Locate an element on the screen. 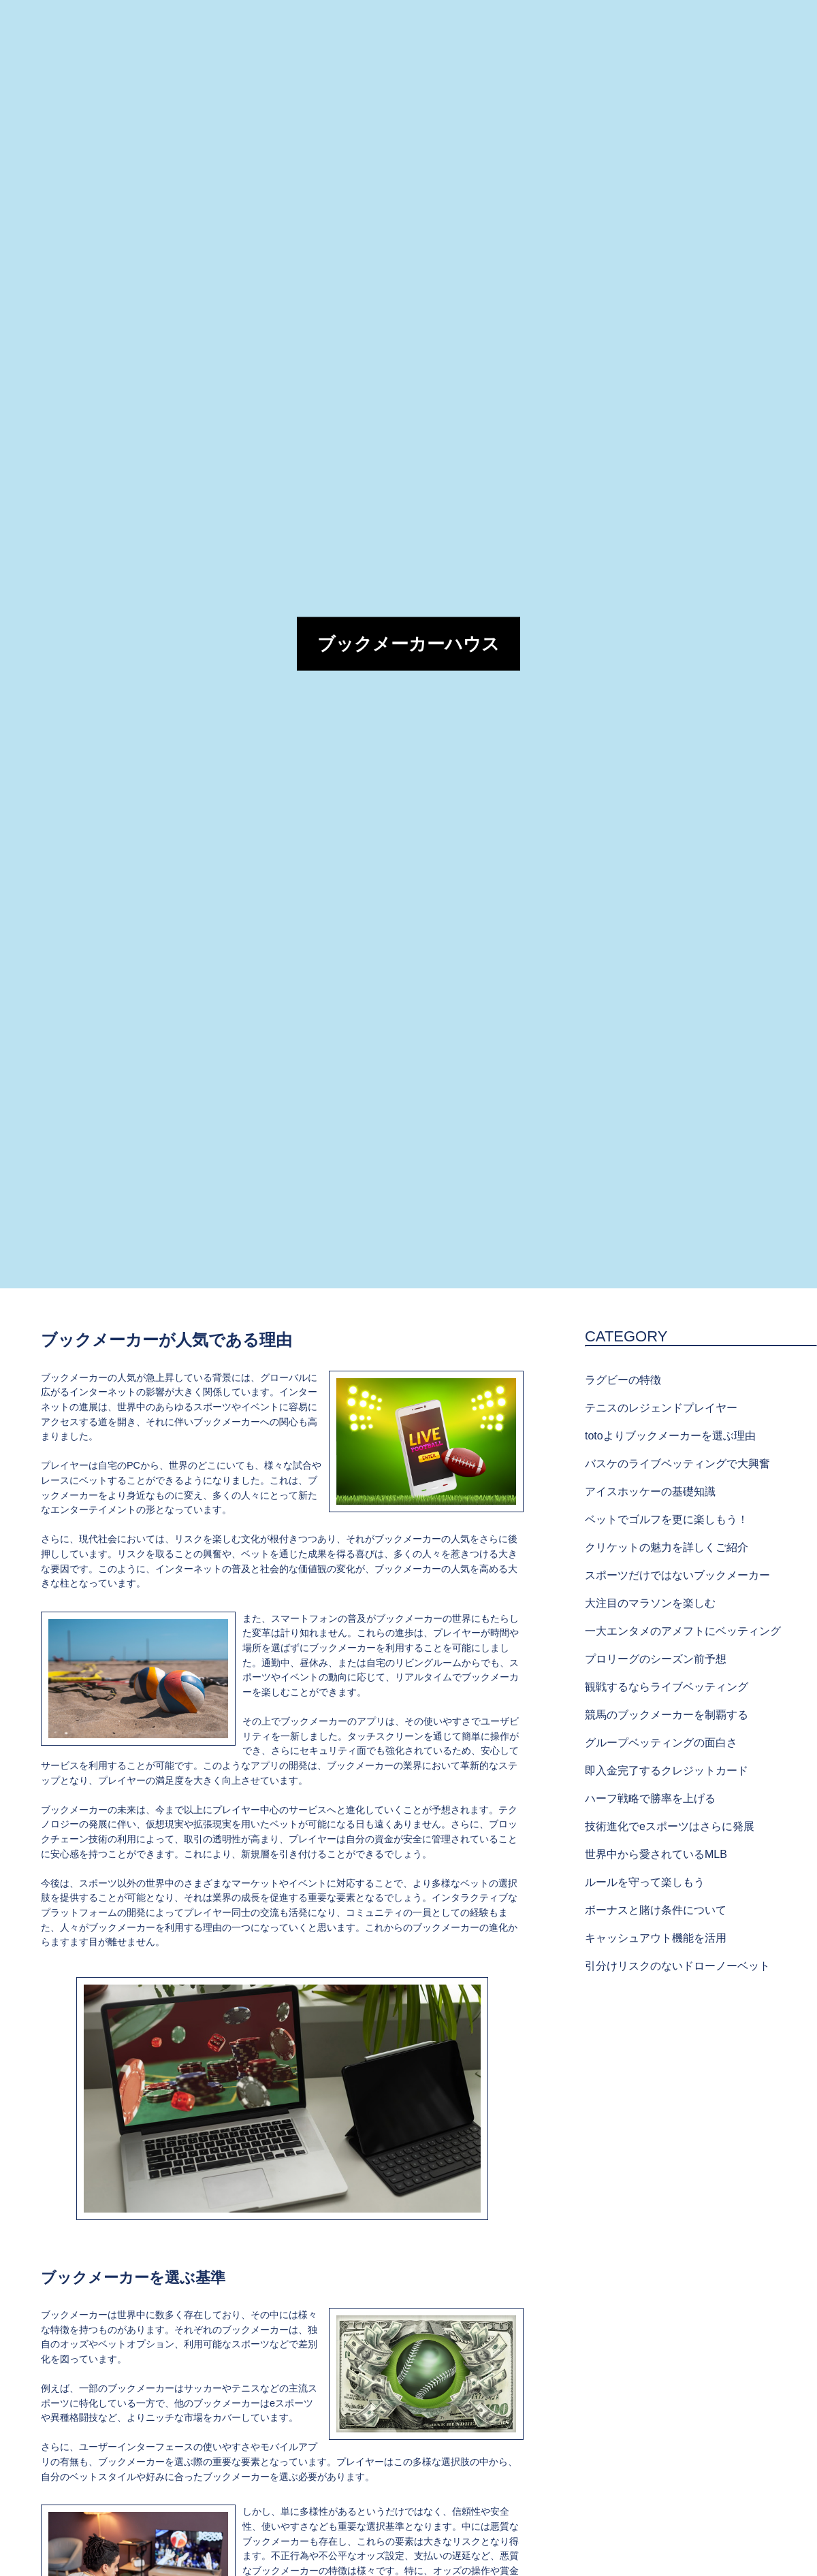 Image resolution: width=817 pixels, height=2576 pixels. ルールを守って楽しもう is located at coordinates (645, 1882).